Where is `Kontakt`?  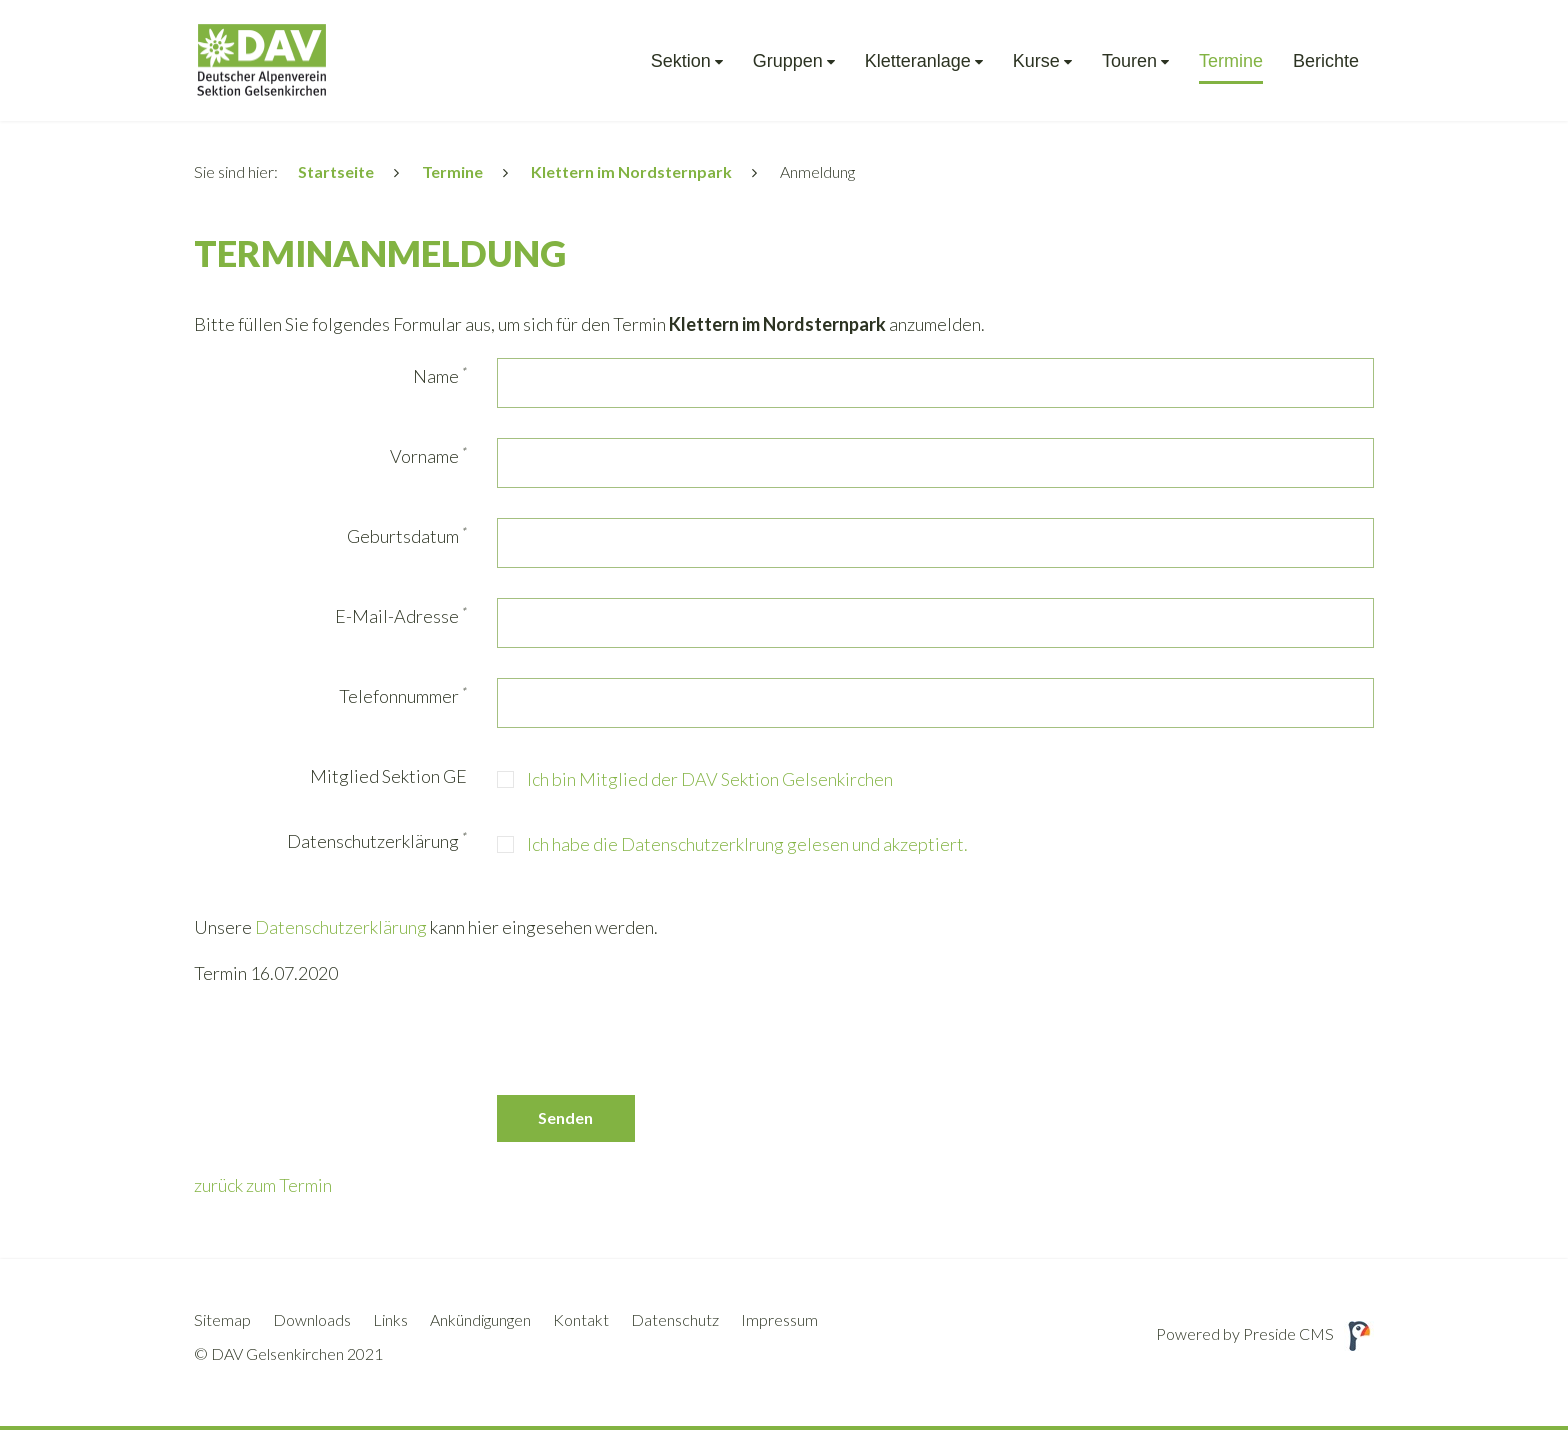
Kontakt is located at coordinates (581, 1319).